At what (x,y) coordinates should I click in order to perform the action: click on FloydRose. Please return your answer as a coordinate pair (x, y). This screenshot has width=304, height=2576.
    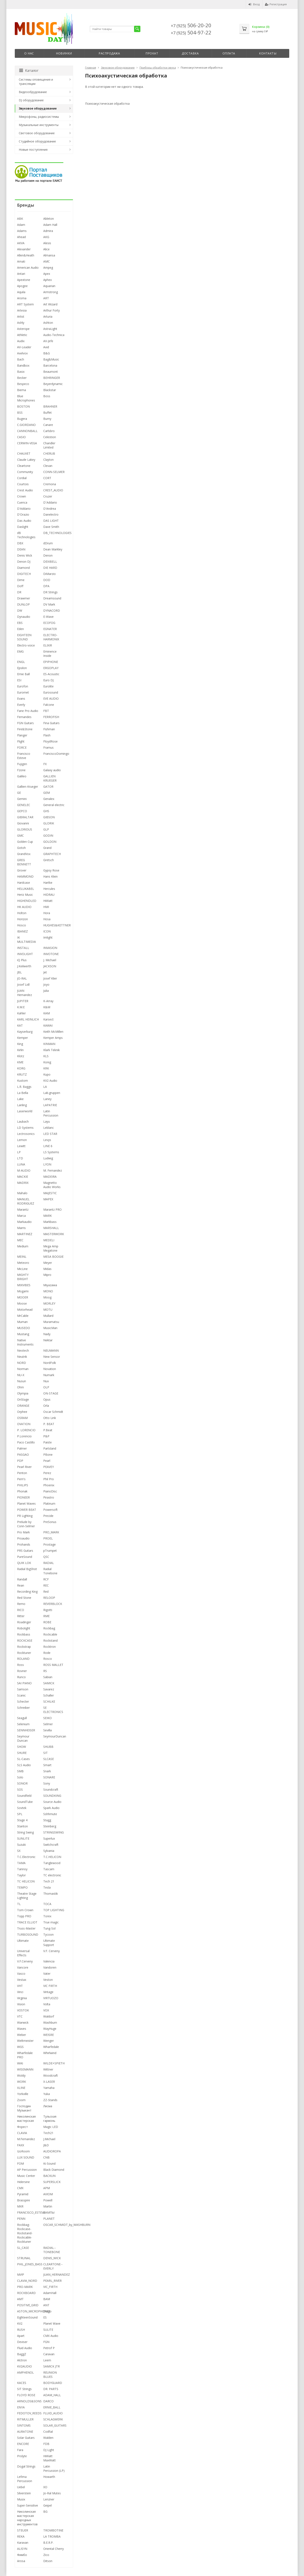
    Looking at the image, I should click on (50, 741).